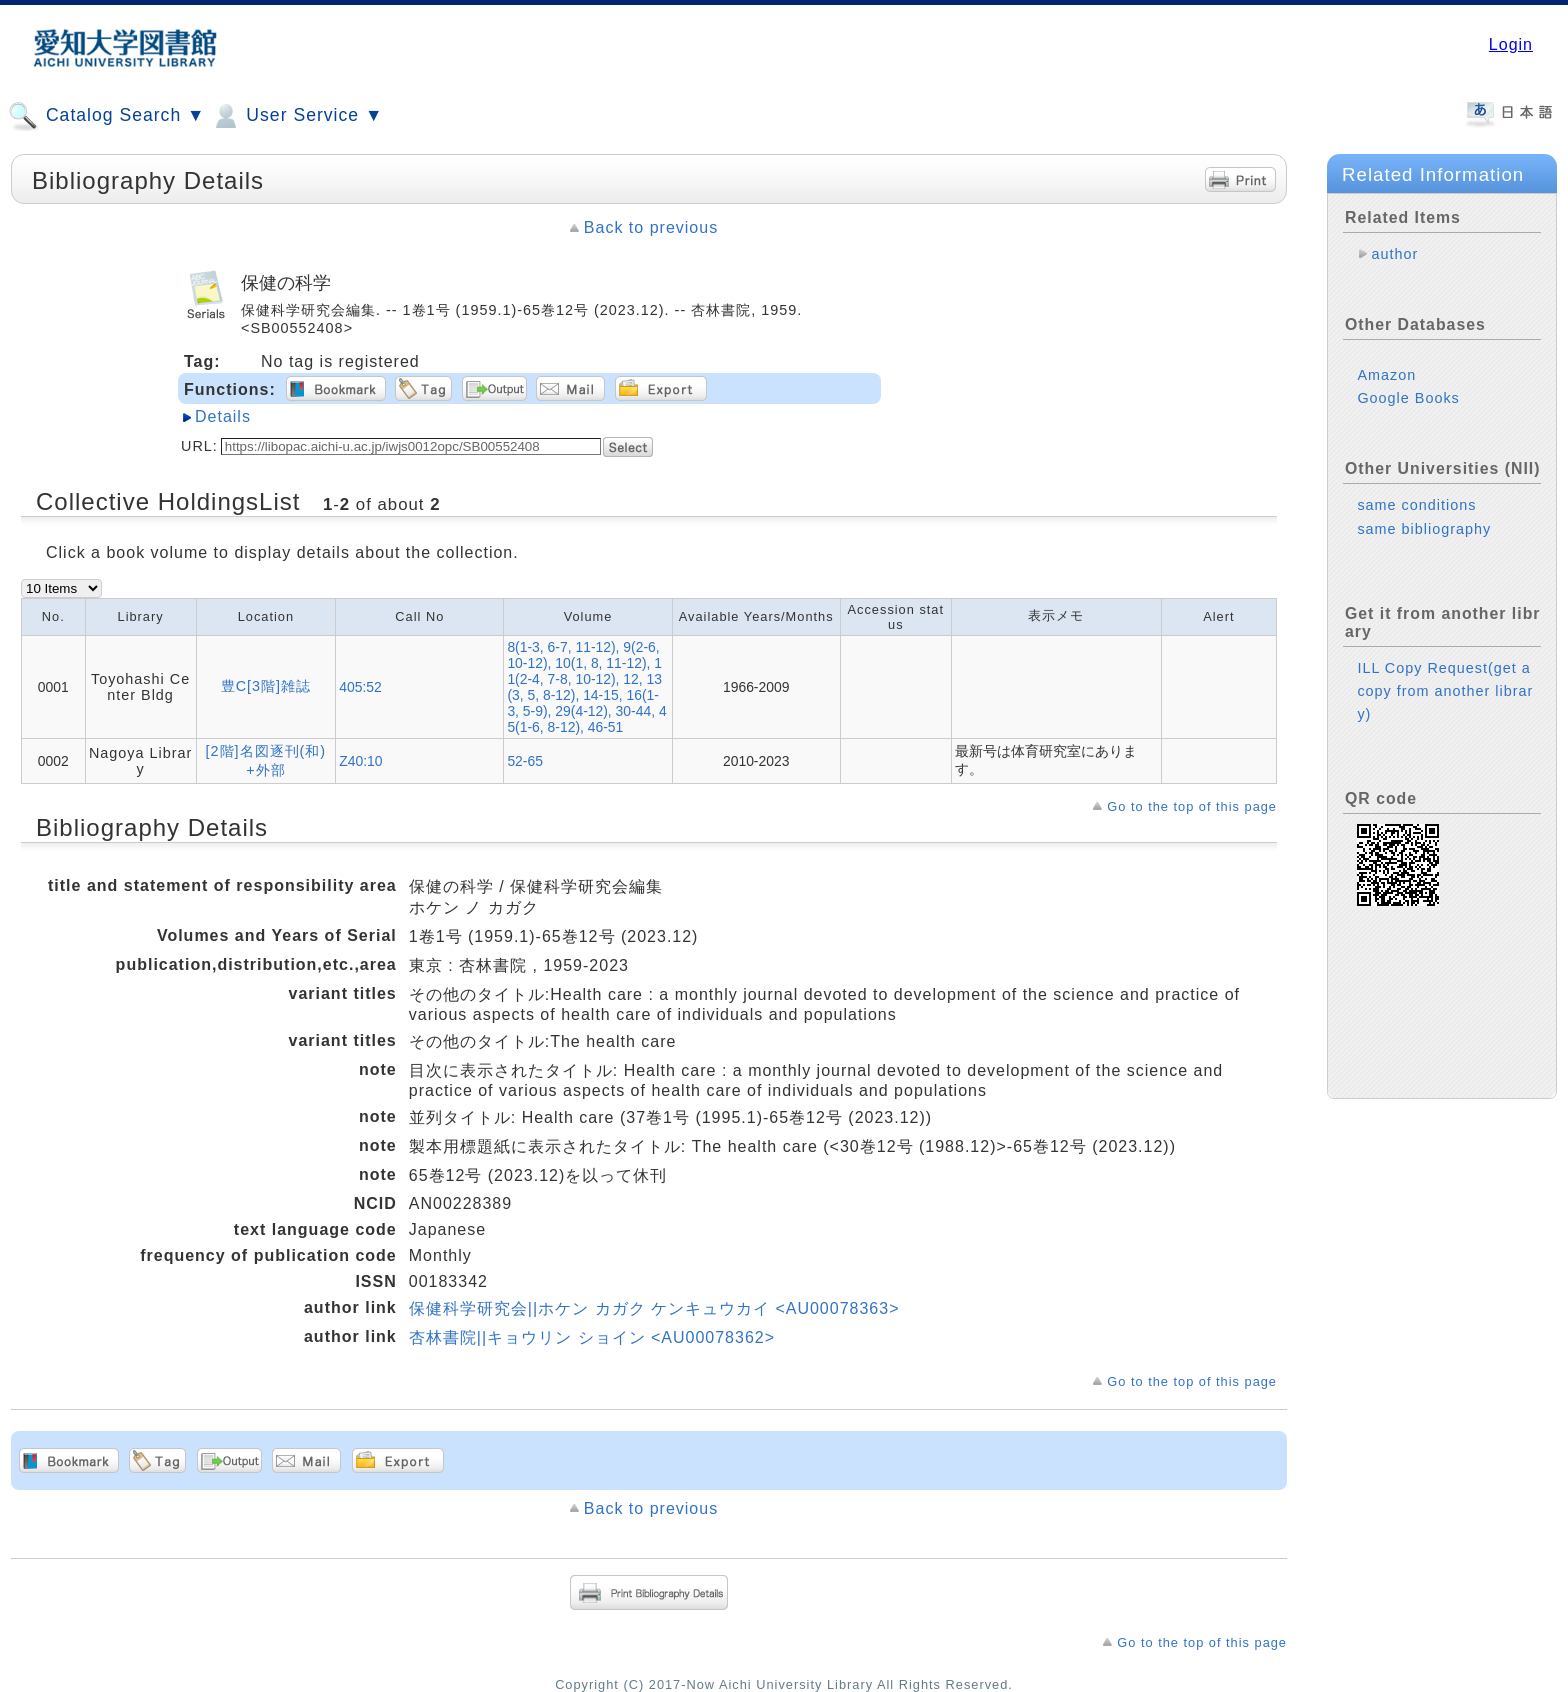 The image size is (1568, 1692). Describe the element at coordinates (654, 1308) in the screenshot. I see `保健科学研究会||ホケン カガク ケンキュウカイ <AU00078363>` at that location.